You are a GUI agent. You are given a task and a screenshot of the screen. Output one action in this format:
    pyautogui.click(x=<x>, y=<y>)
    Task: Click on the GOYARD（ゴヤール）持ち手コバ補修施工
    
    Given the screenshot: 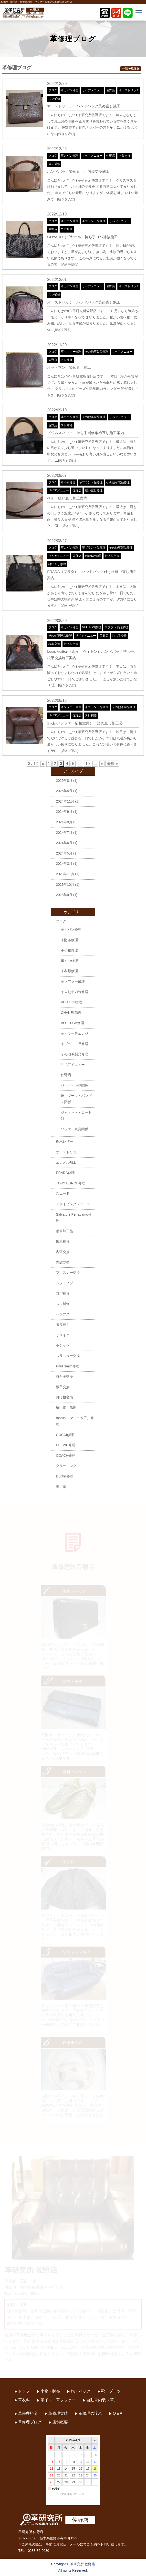 What is the action you would take?
    pyautogui.click(x=82, y=237)
    